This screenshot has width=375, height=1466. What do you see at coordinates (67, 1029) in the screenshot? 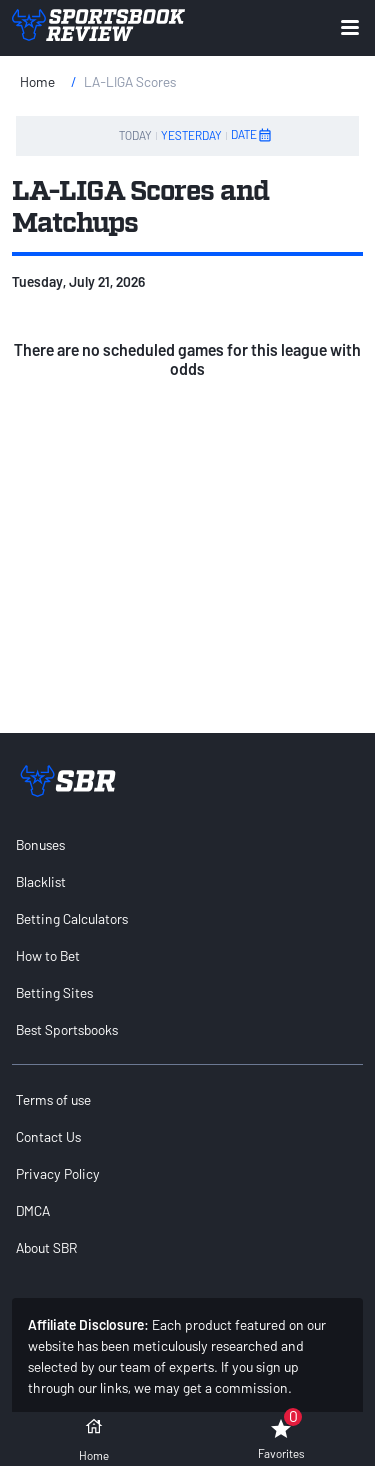
I see `Best Sportsbooks` at bounding box center [67, 1029].